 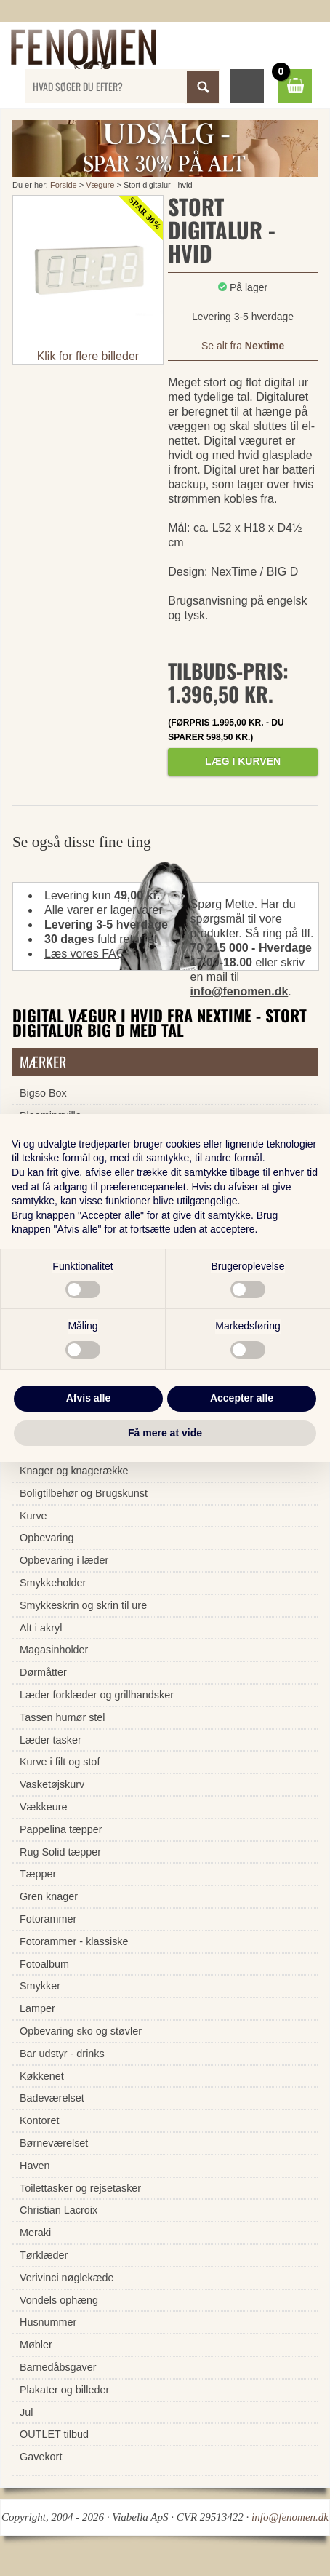 What do you see at coordinates (52, 1784) in the screenshot?
I see `Vasketøjskurv` at bounding box center [52, 1784].